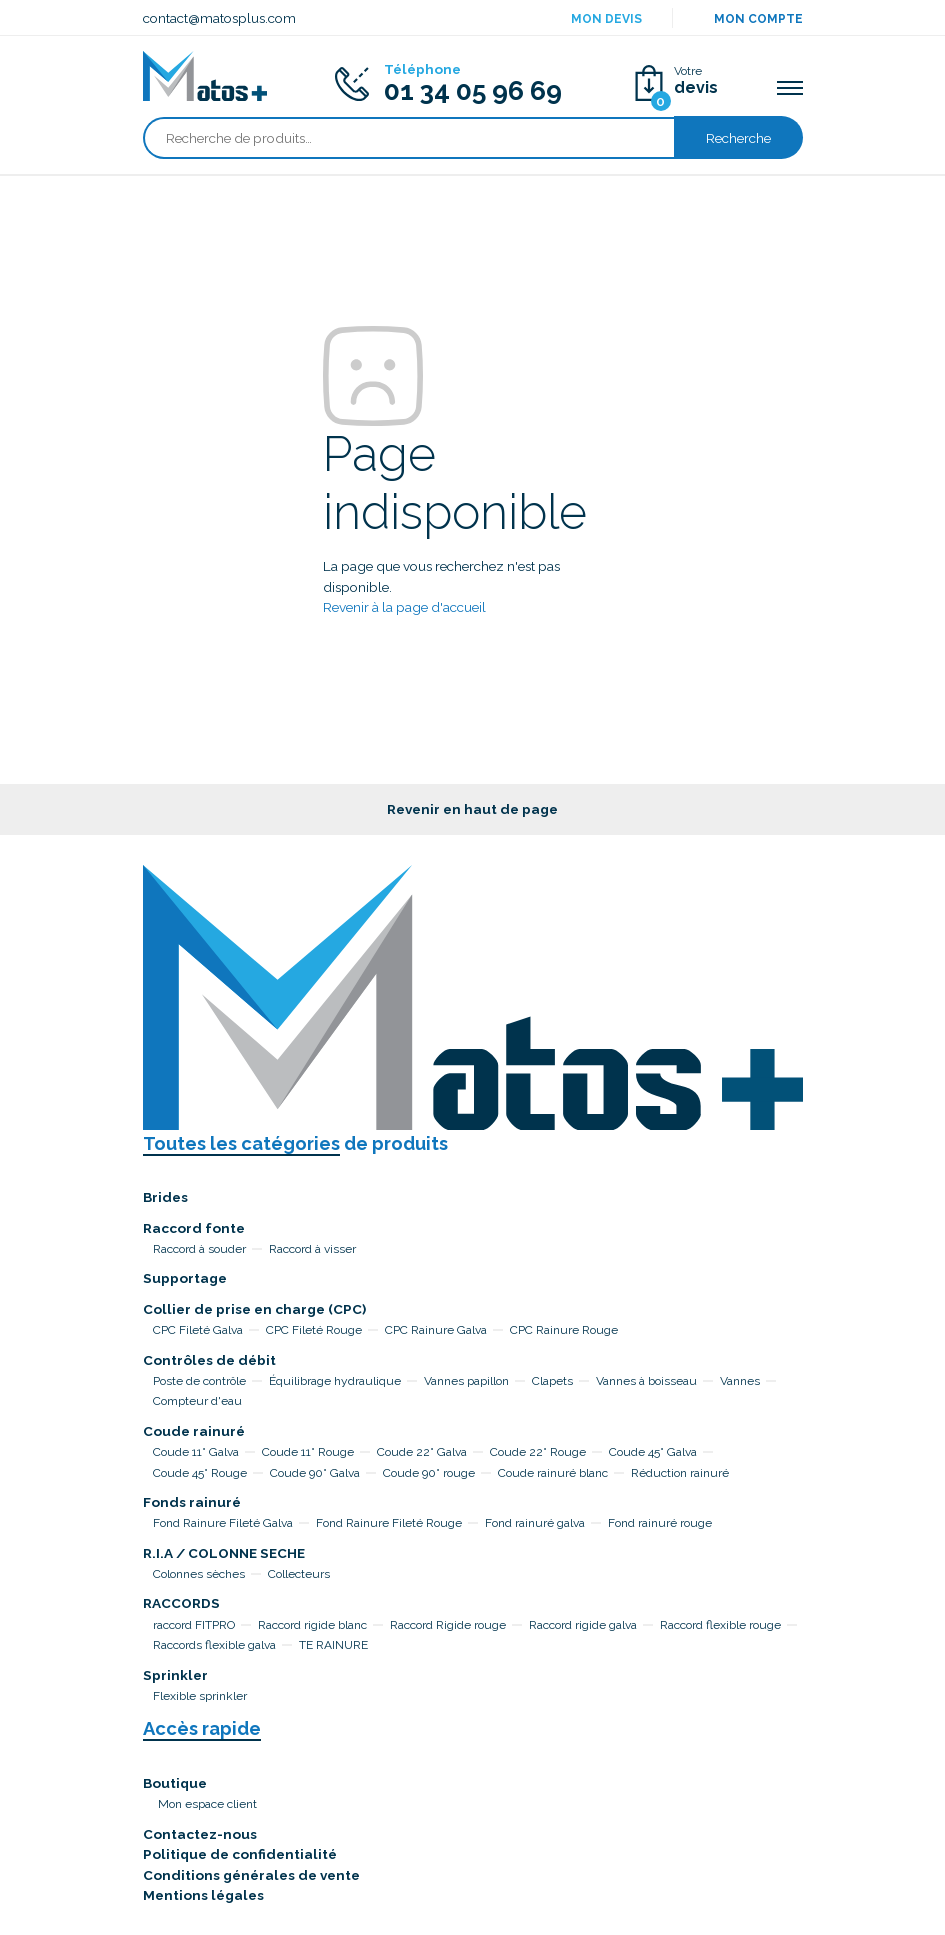  What do you see at coordinates (197, 1401) in the screenshot?
I see `Compteur d'eau` at bounding box center [197, 1401].